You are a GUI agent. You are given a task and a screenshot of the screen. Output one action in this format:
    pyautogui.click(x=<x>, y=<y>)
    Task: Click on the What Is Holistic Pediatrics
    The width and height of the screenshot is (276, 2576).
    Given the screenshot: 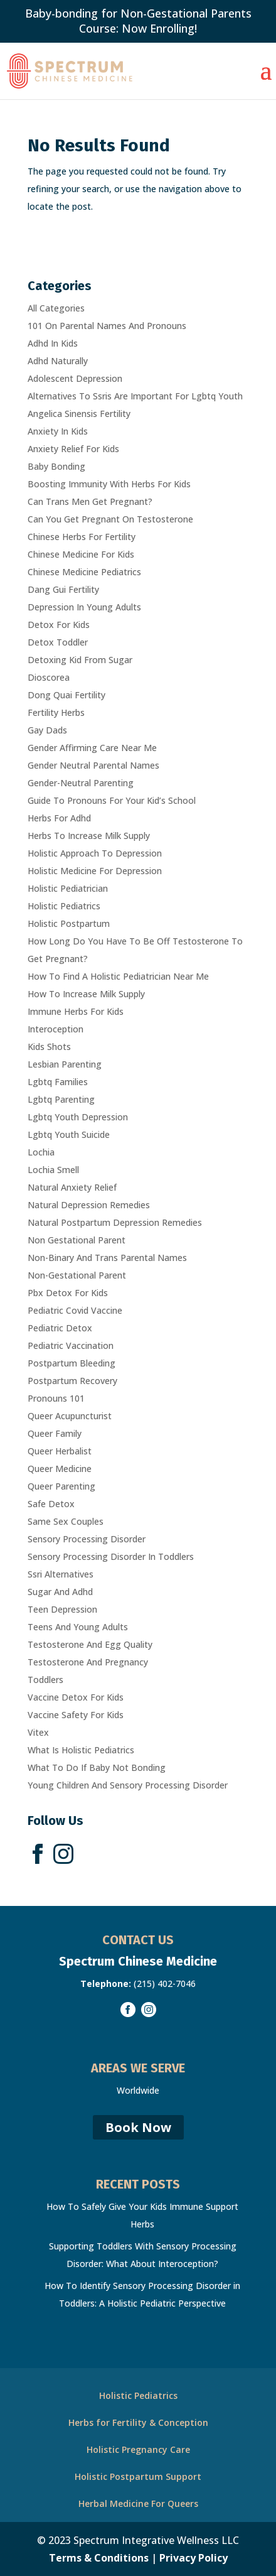 What is the action you would take?
    pyautogui.click(x=81, y=1750)
    